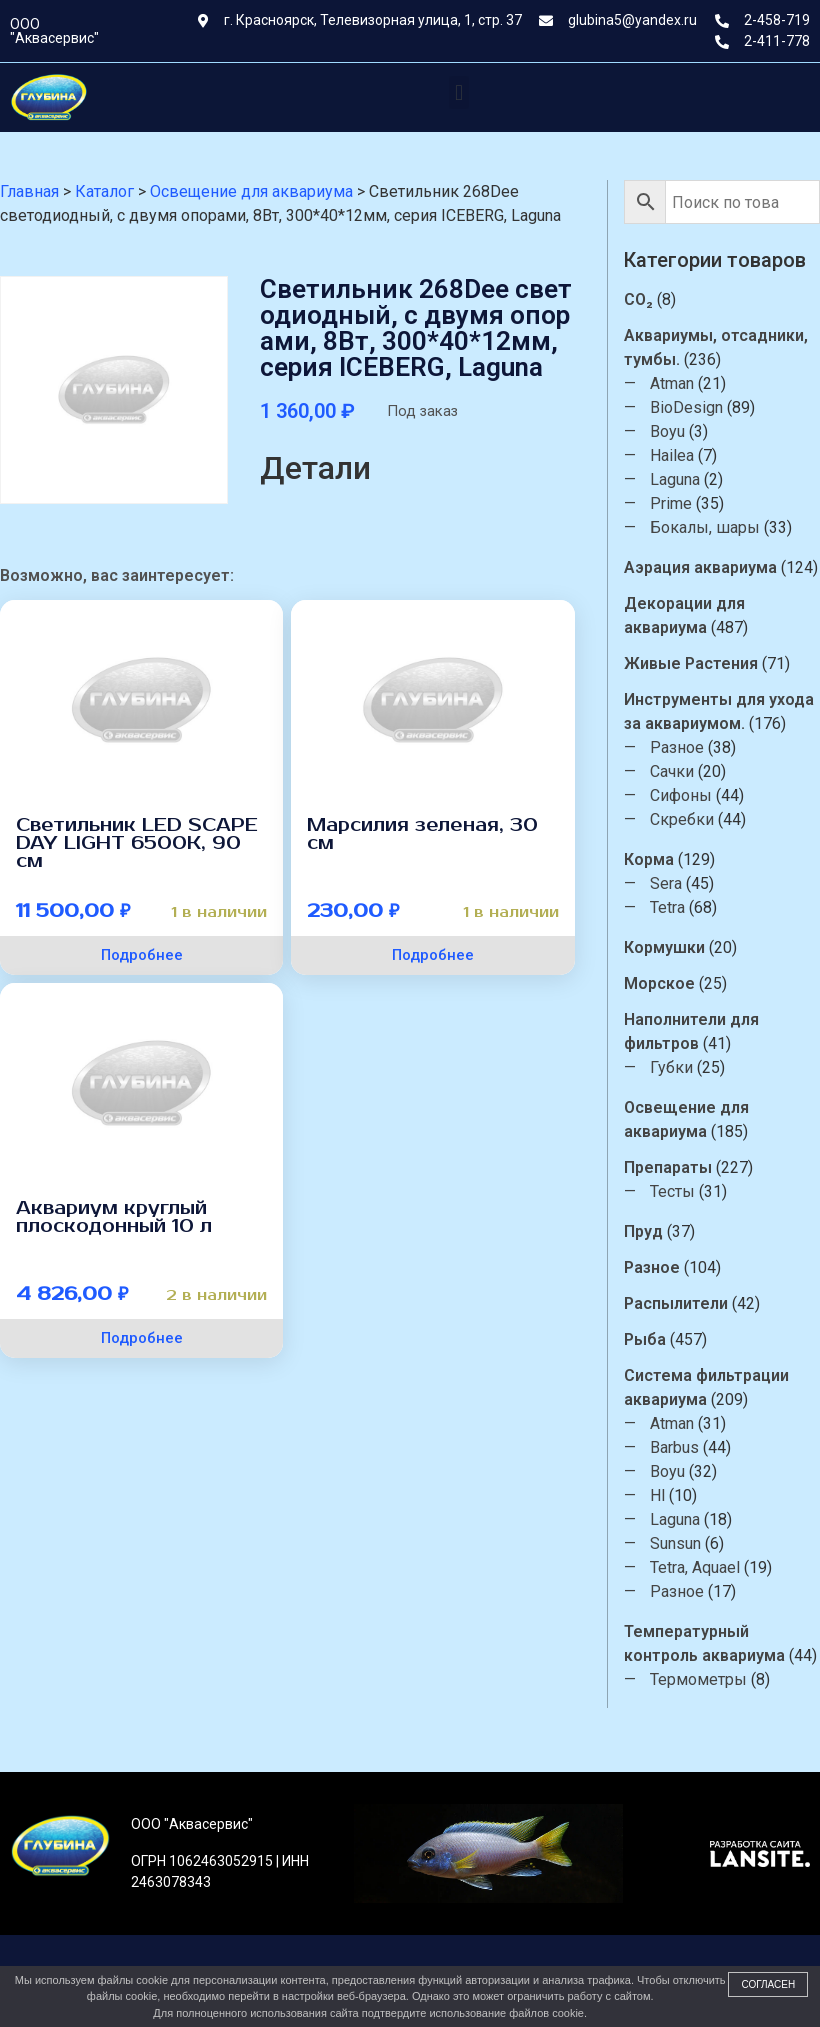  I want to click on Рыба, so click(645, 1339).